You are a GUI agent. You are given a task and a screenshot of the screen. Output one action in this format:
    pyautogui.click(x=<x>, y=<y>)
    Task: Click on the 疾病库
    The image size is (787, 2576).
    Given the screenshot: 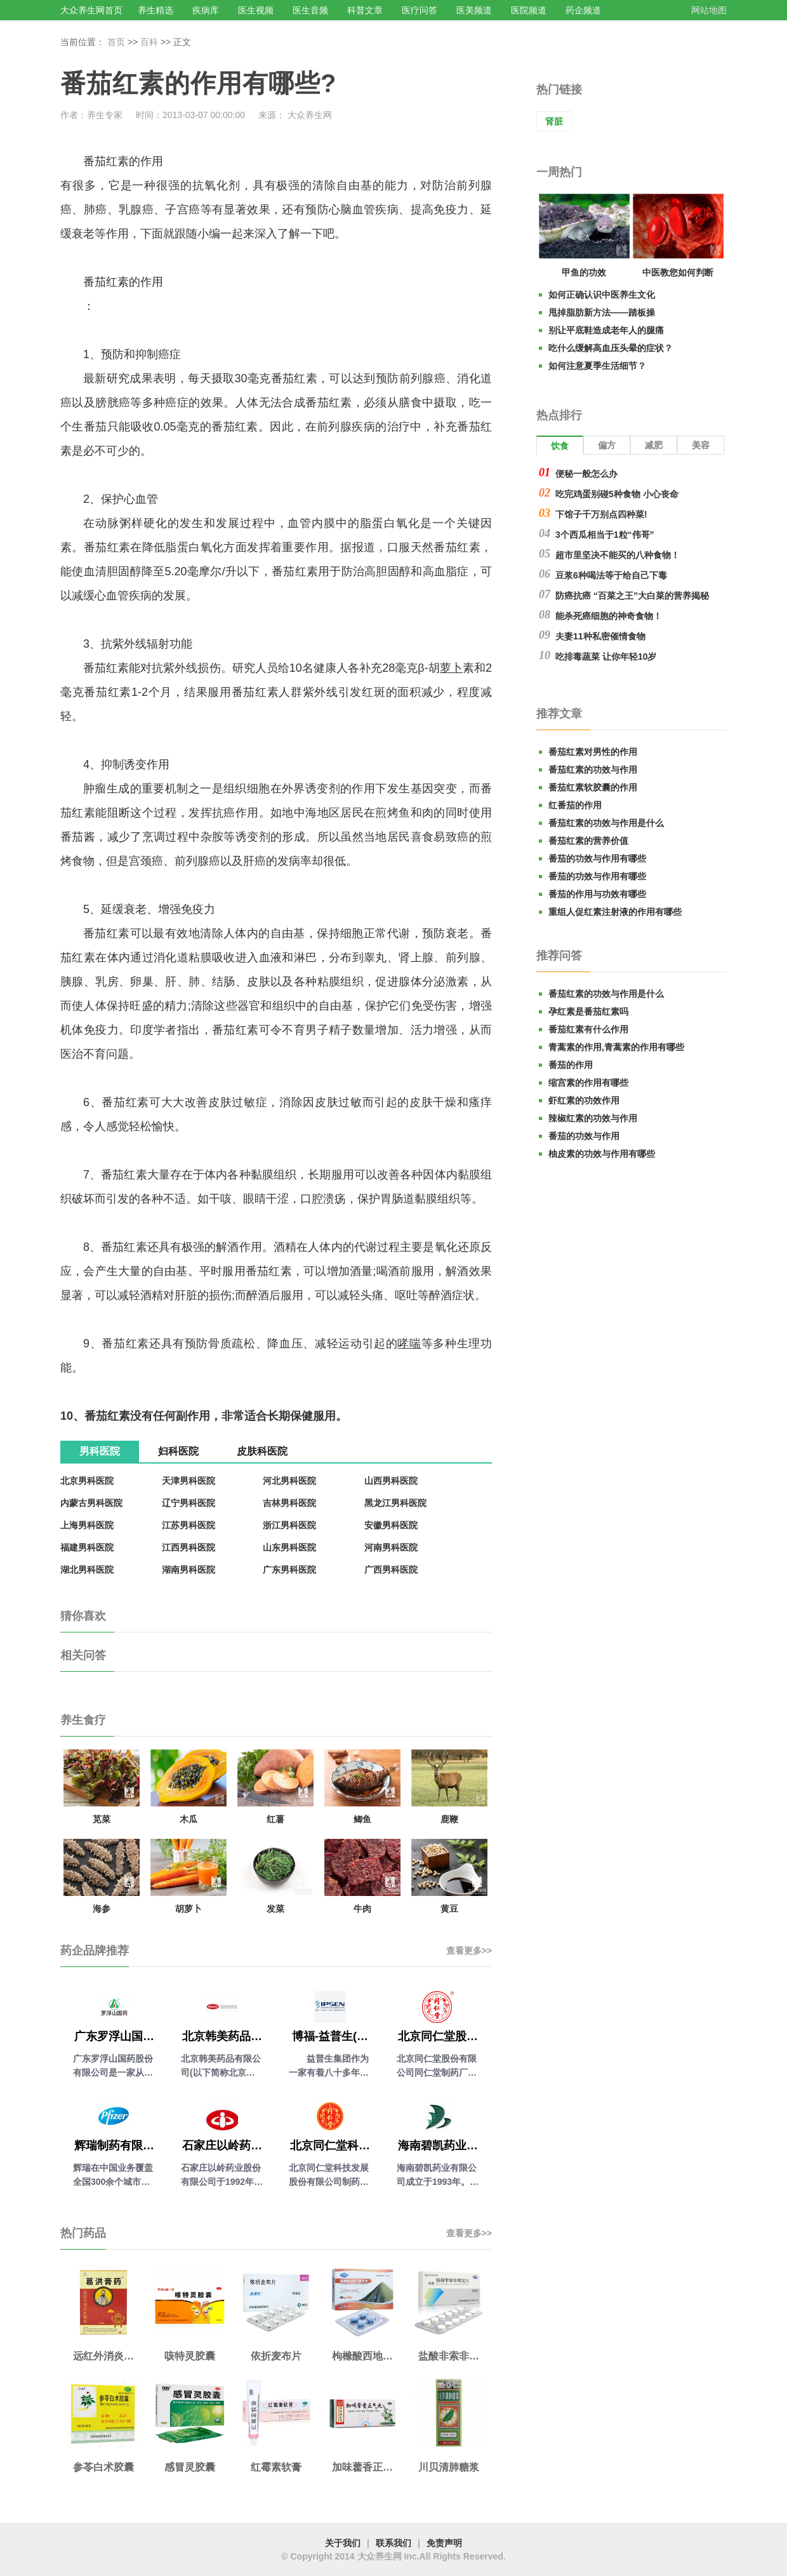 What is the action you would take?
    pyautogui.click(x=205, y=10)
    